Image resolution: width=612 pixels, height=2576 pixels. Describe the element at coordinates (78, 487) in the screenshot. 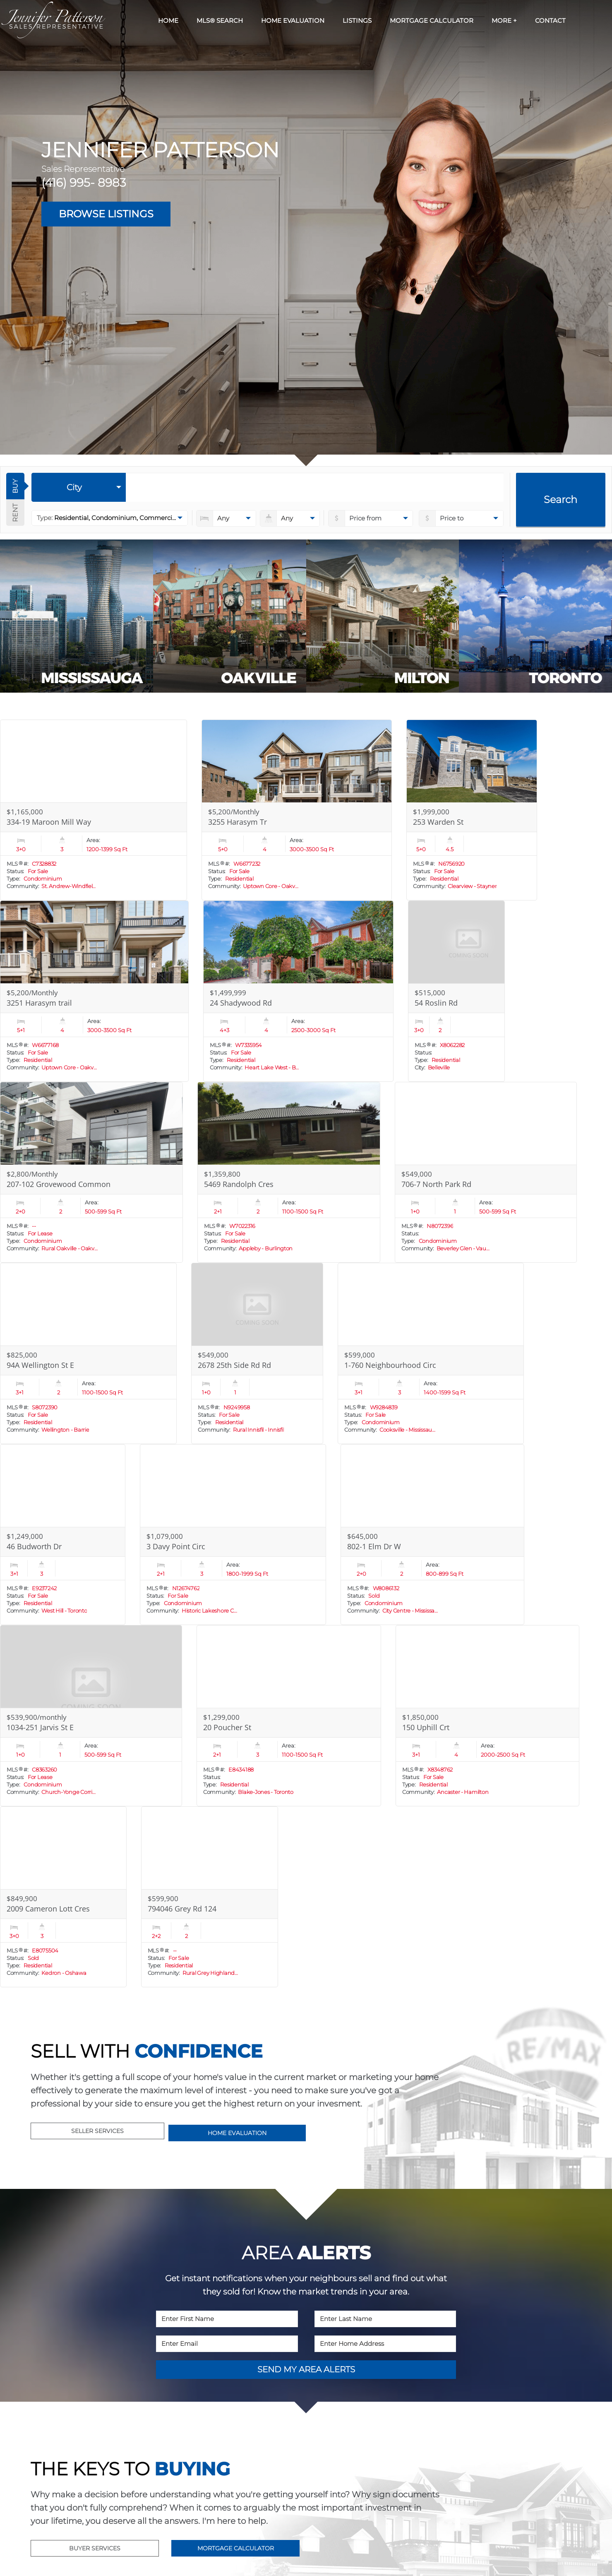

I see `[selectedoption]` at that location.